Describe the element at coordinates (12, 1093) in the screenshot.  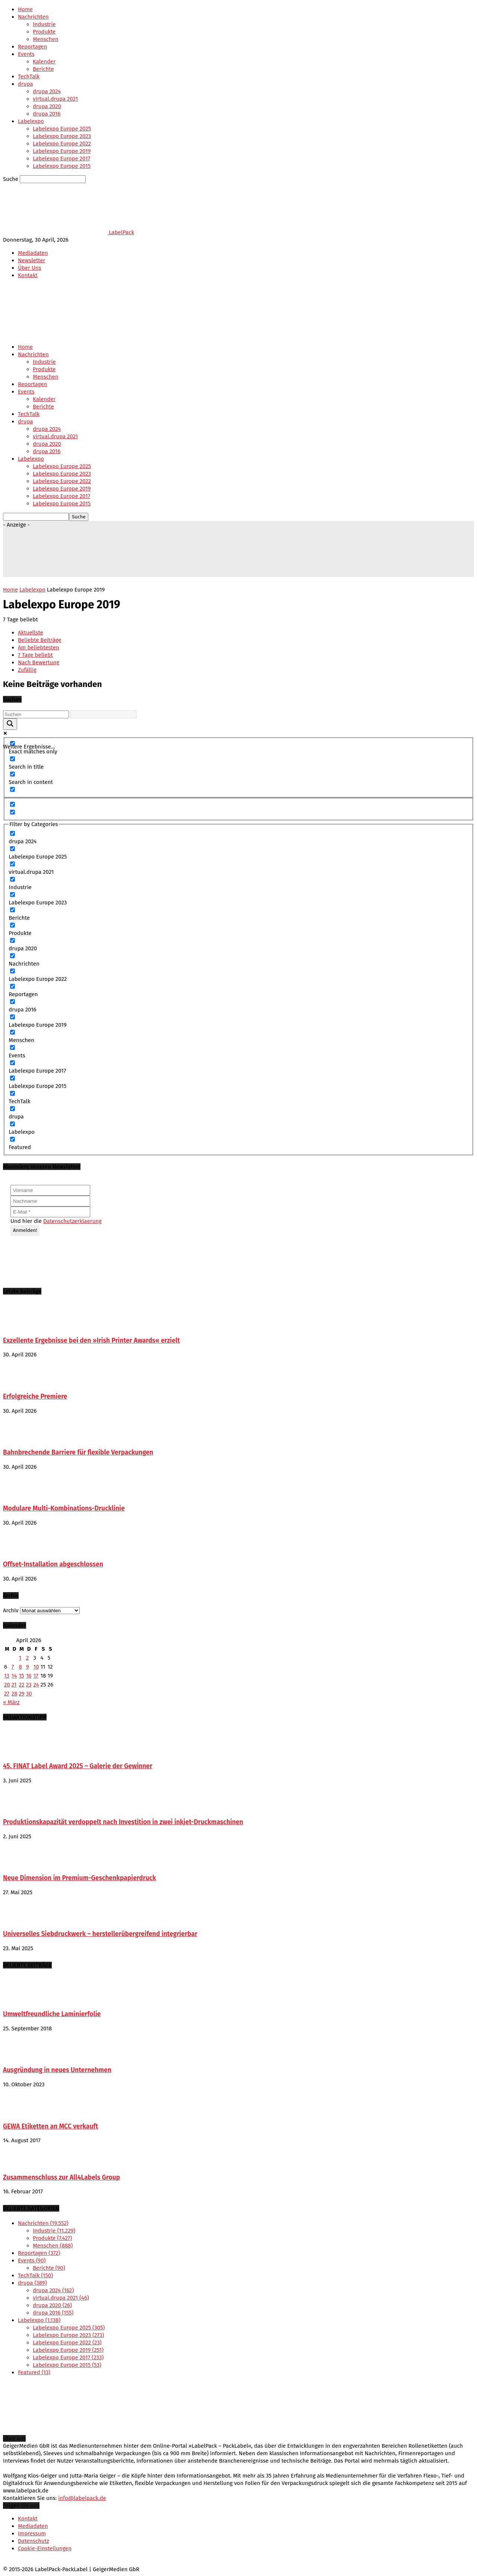
I see `[TechTalk]` at that location.